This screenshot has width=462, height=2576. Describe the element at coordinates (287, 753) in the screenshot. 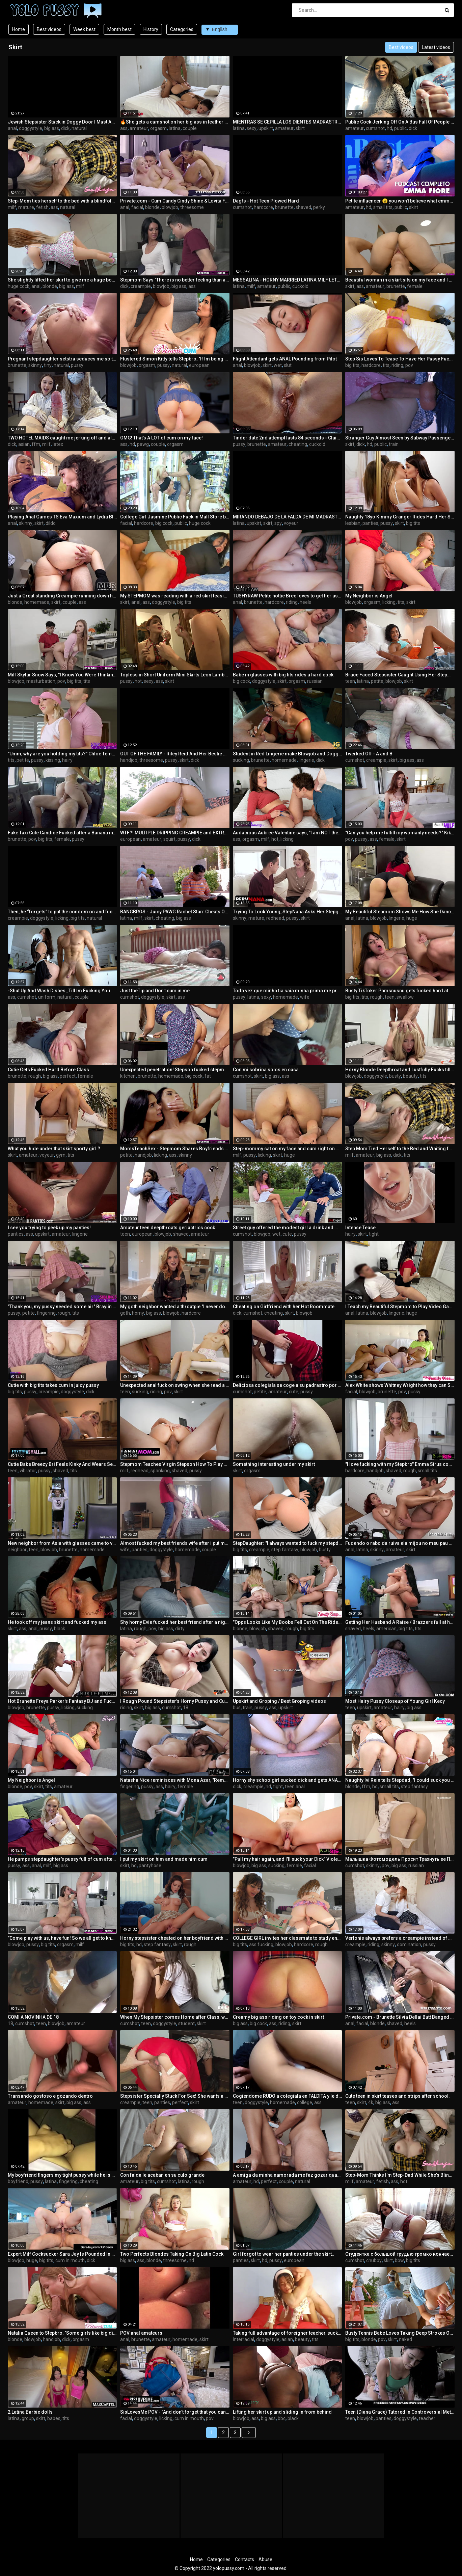

I see `Student in Red Lingerie make Blowjob and Doggystyle Fucking - Homemade` at that location.